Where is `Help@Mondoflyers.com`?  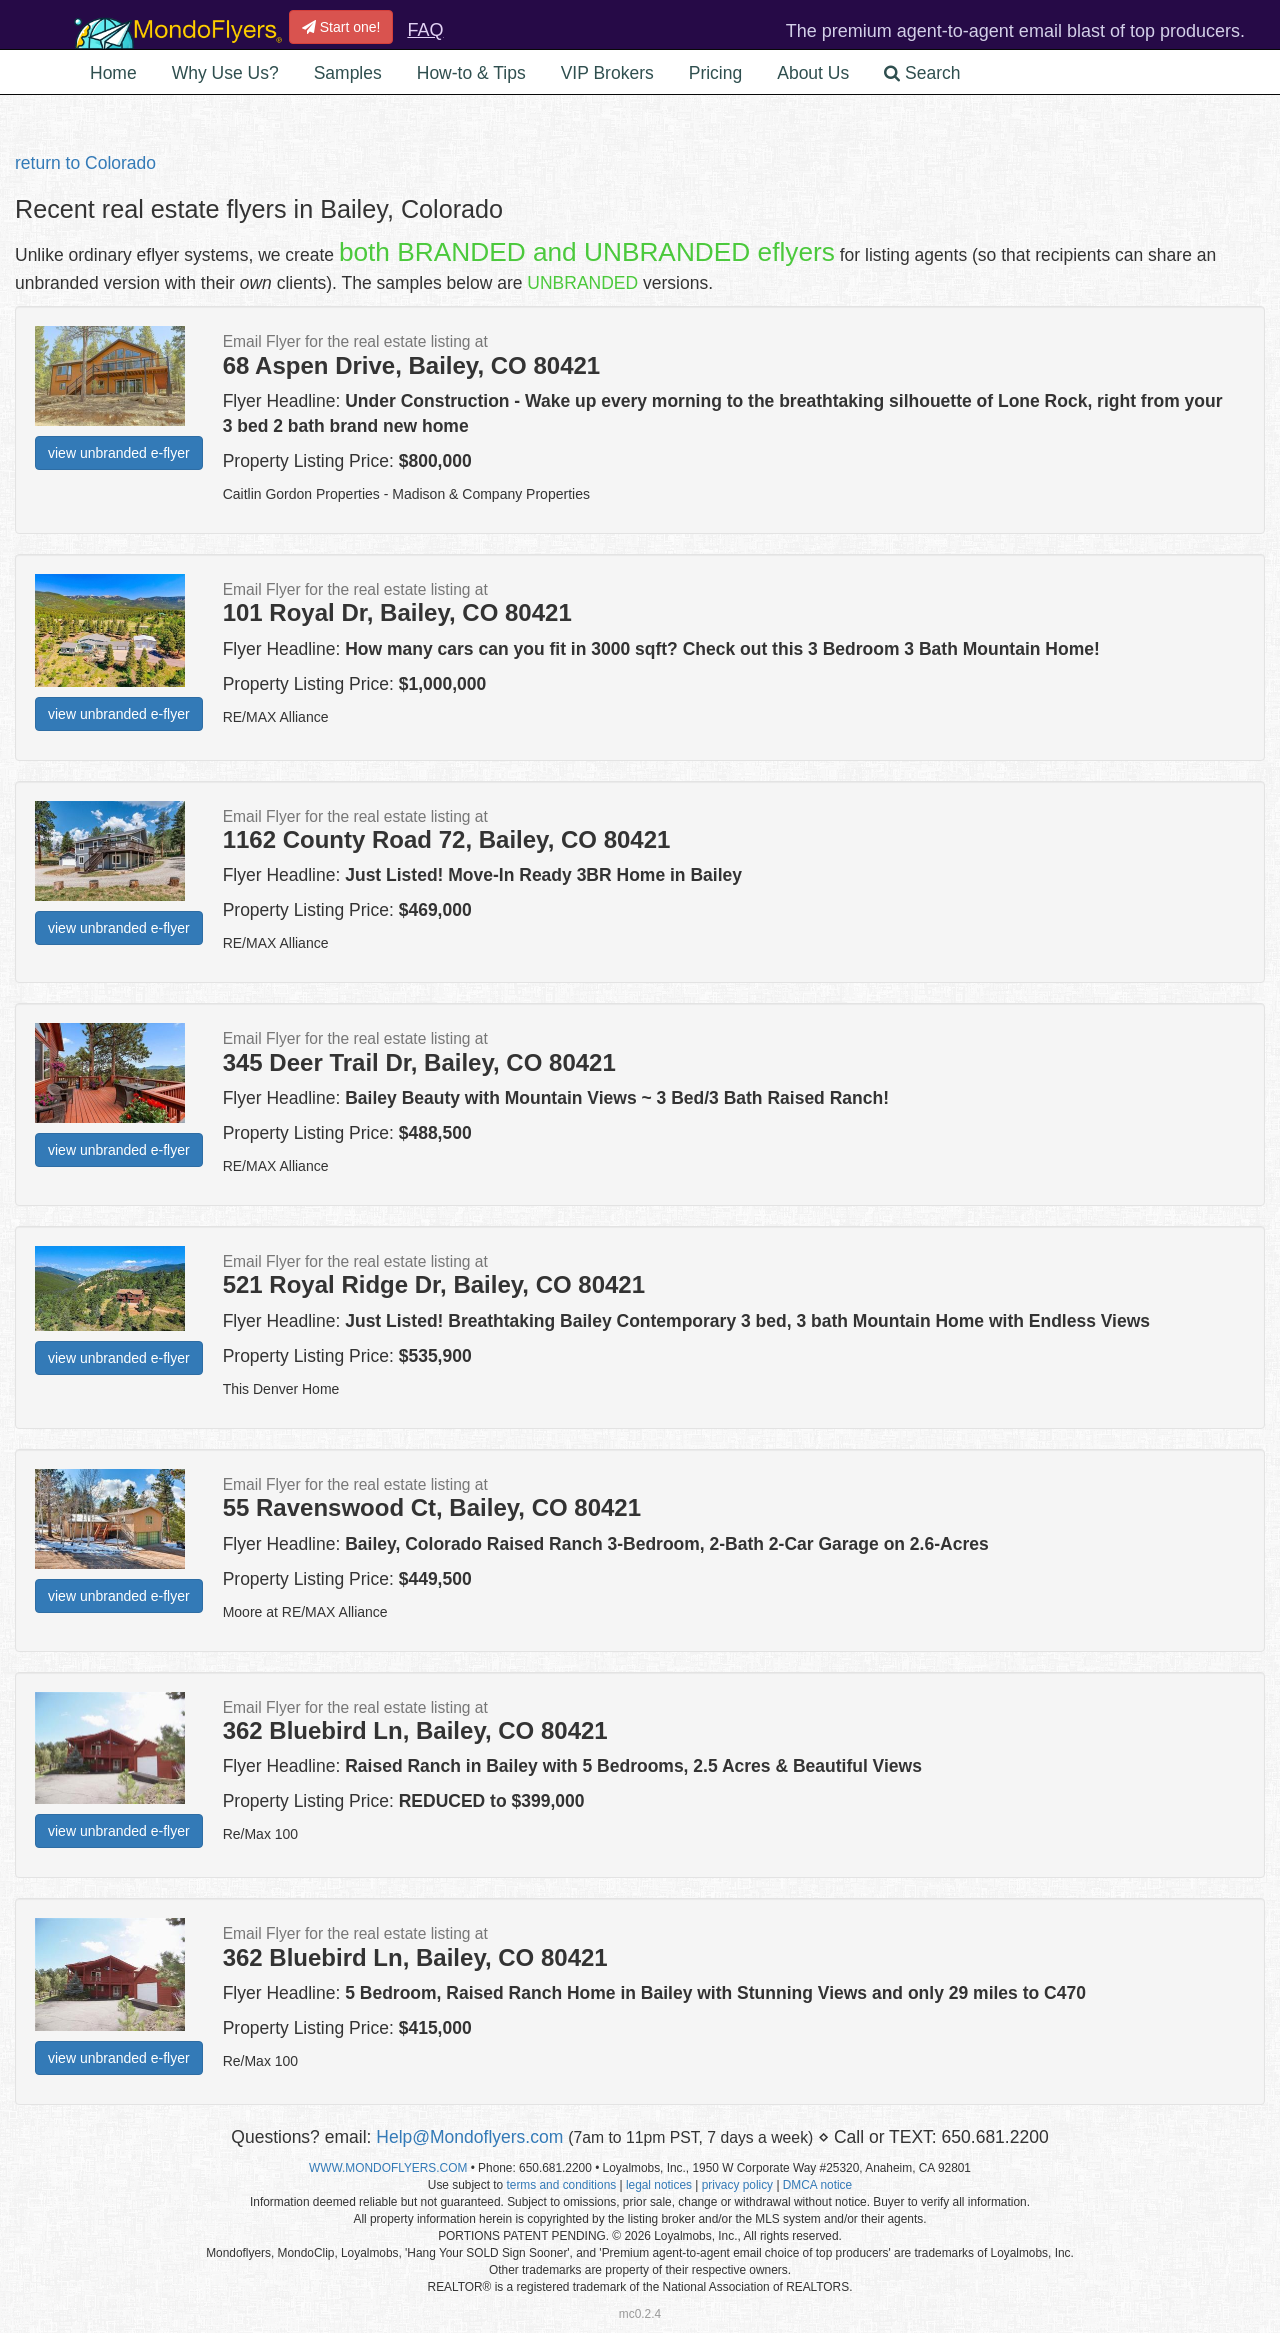
Help@Mondoflyers.com is located at coordinates (469, 2137).